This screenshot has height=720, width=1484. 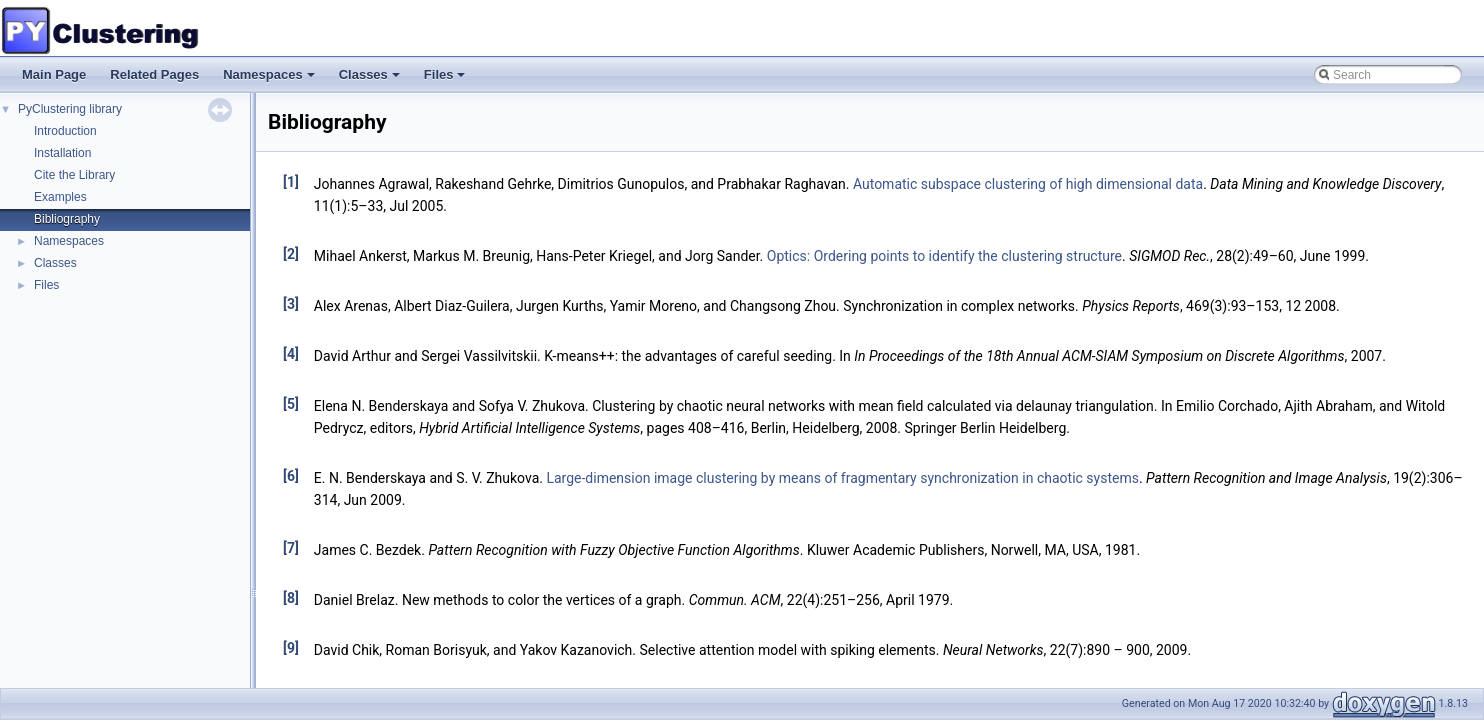 I want to click on Namespaces, so click(x=270, y=80).